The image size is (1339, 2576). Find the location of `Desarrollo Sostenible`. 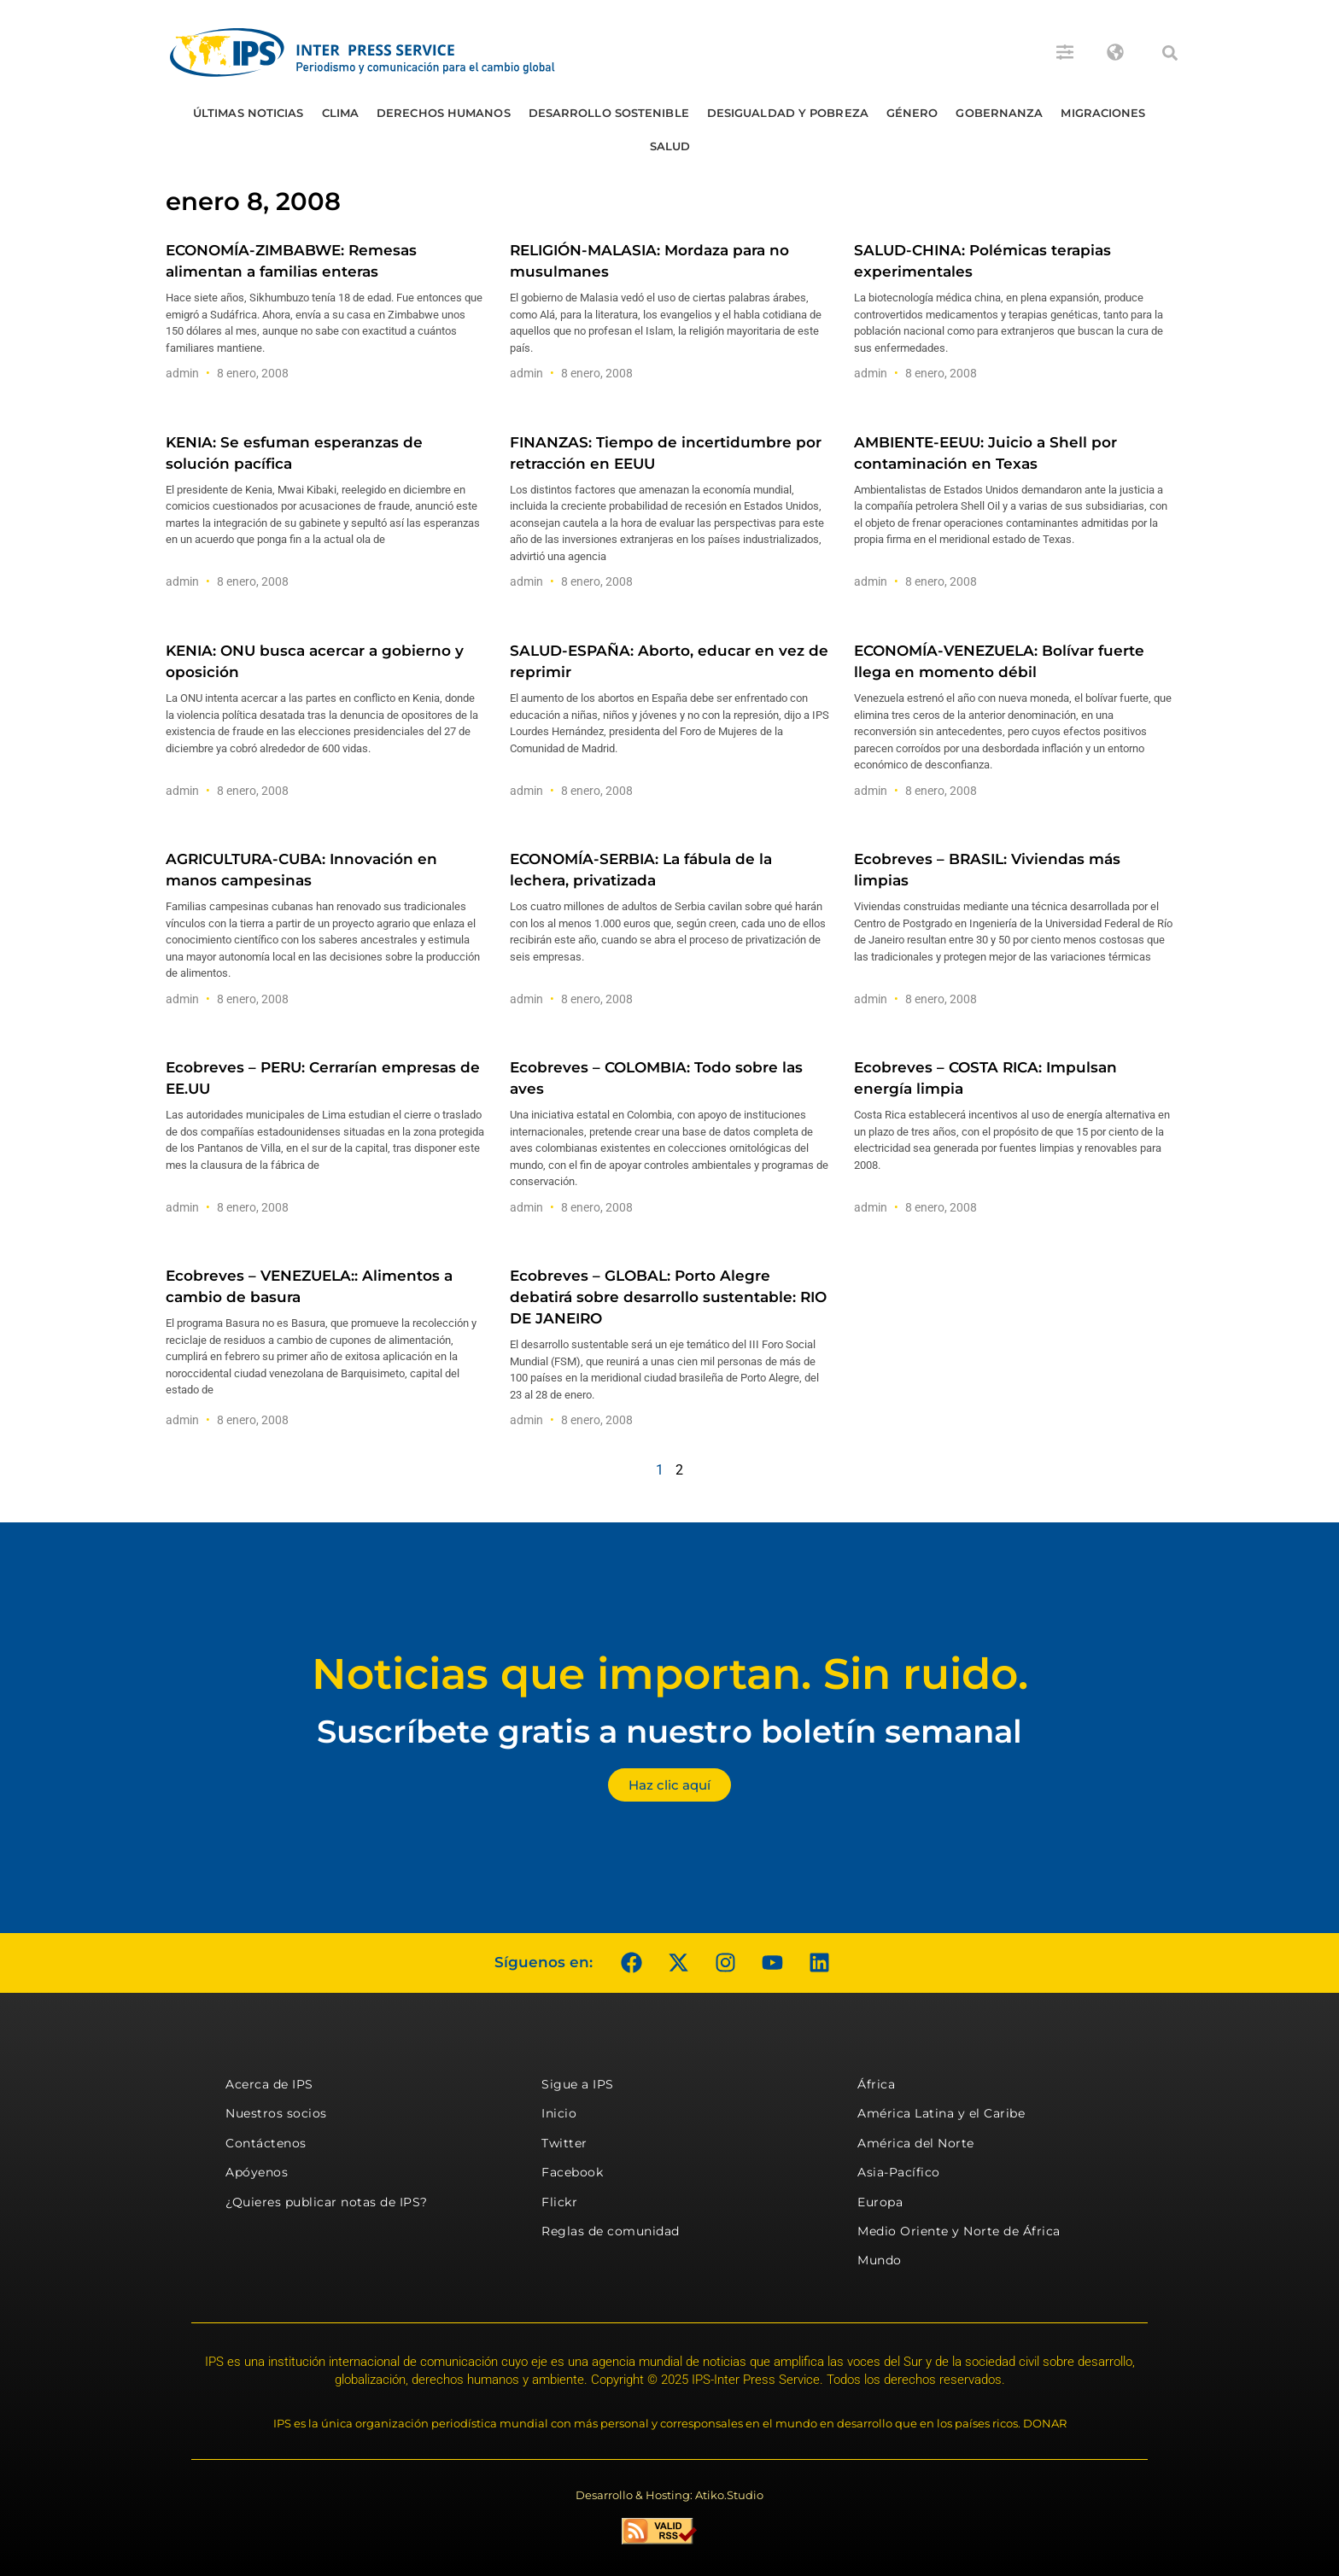

Desarrollo Sostenible is located at coordinates (609, 113).